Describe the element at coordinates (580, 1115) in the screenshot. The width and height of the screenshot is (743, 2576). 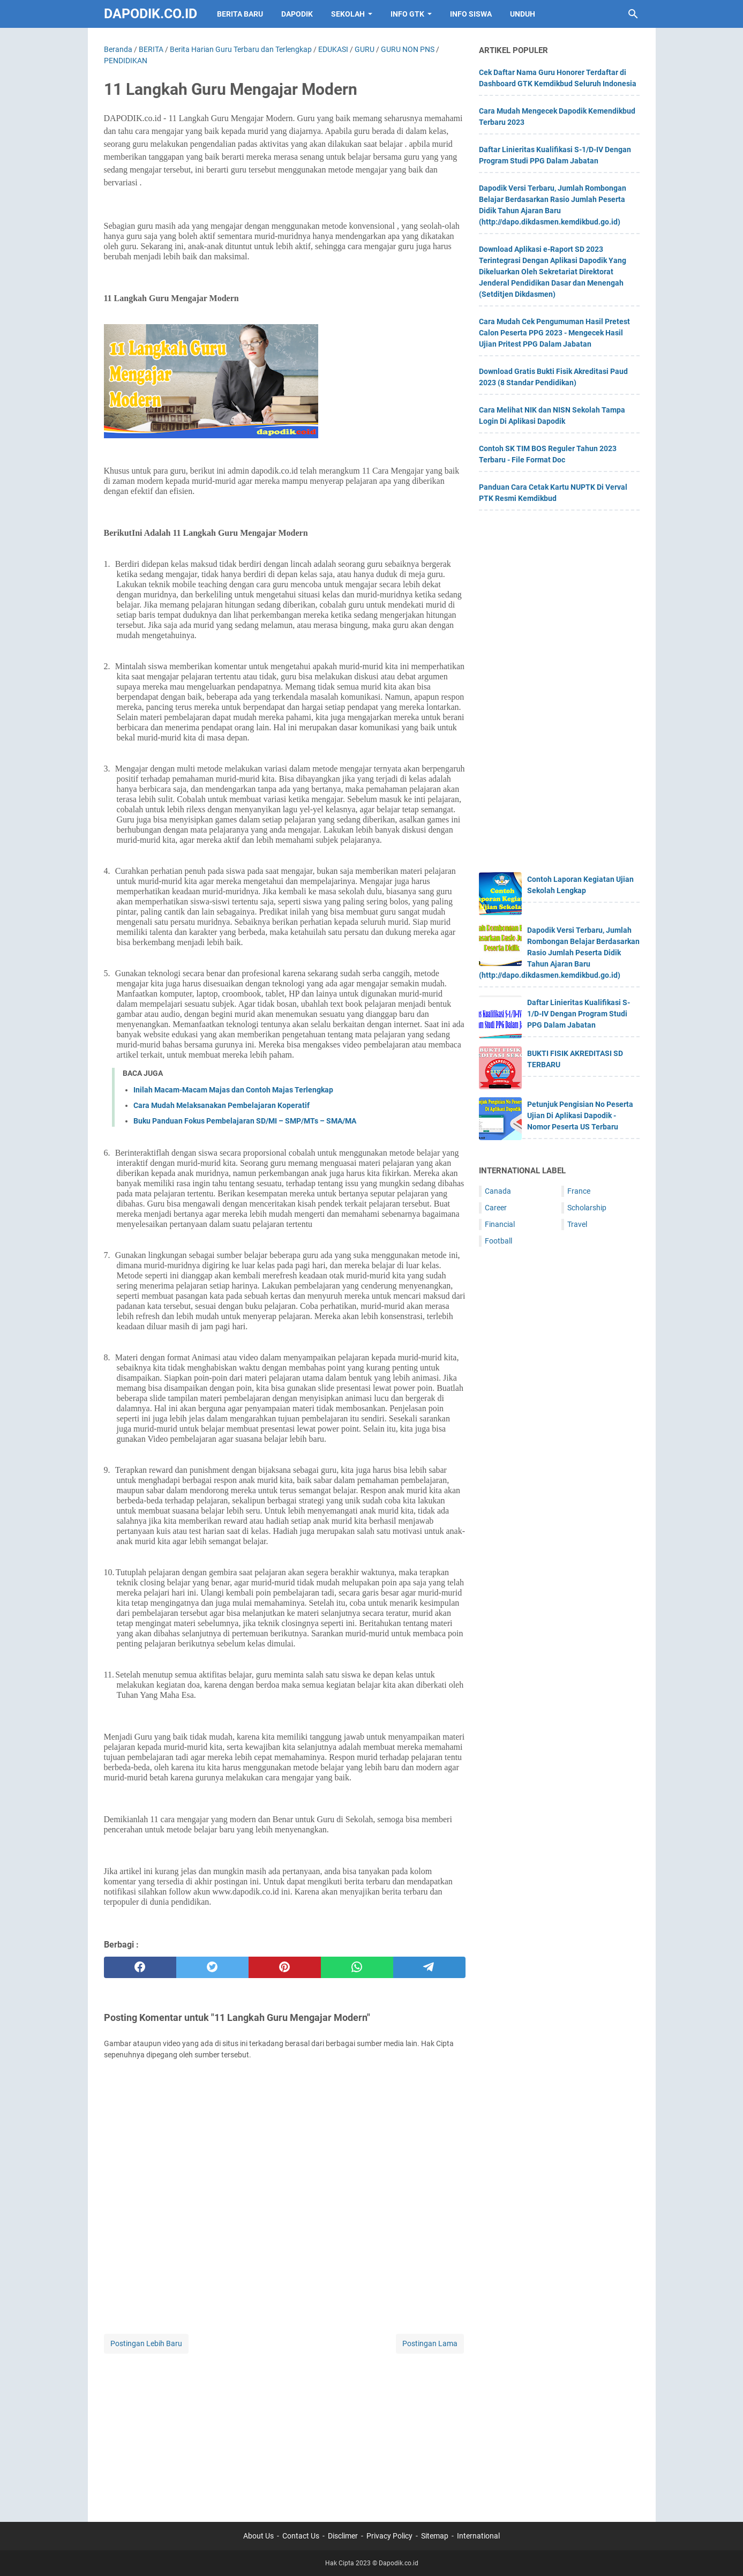
I see `Petunjuk Pengisian No Peserta Ujian Di Aplikasi Dapodik - Nomor Peserta US Terbaru` at that location.